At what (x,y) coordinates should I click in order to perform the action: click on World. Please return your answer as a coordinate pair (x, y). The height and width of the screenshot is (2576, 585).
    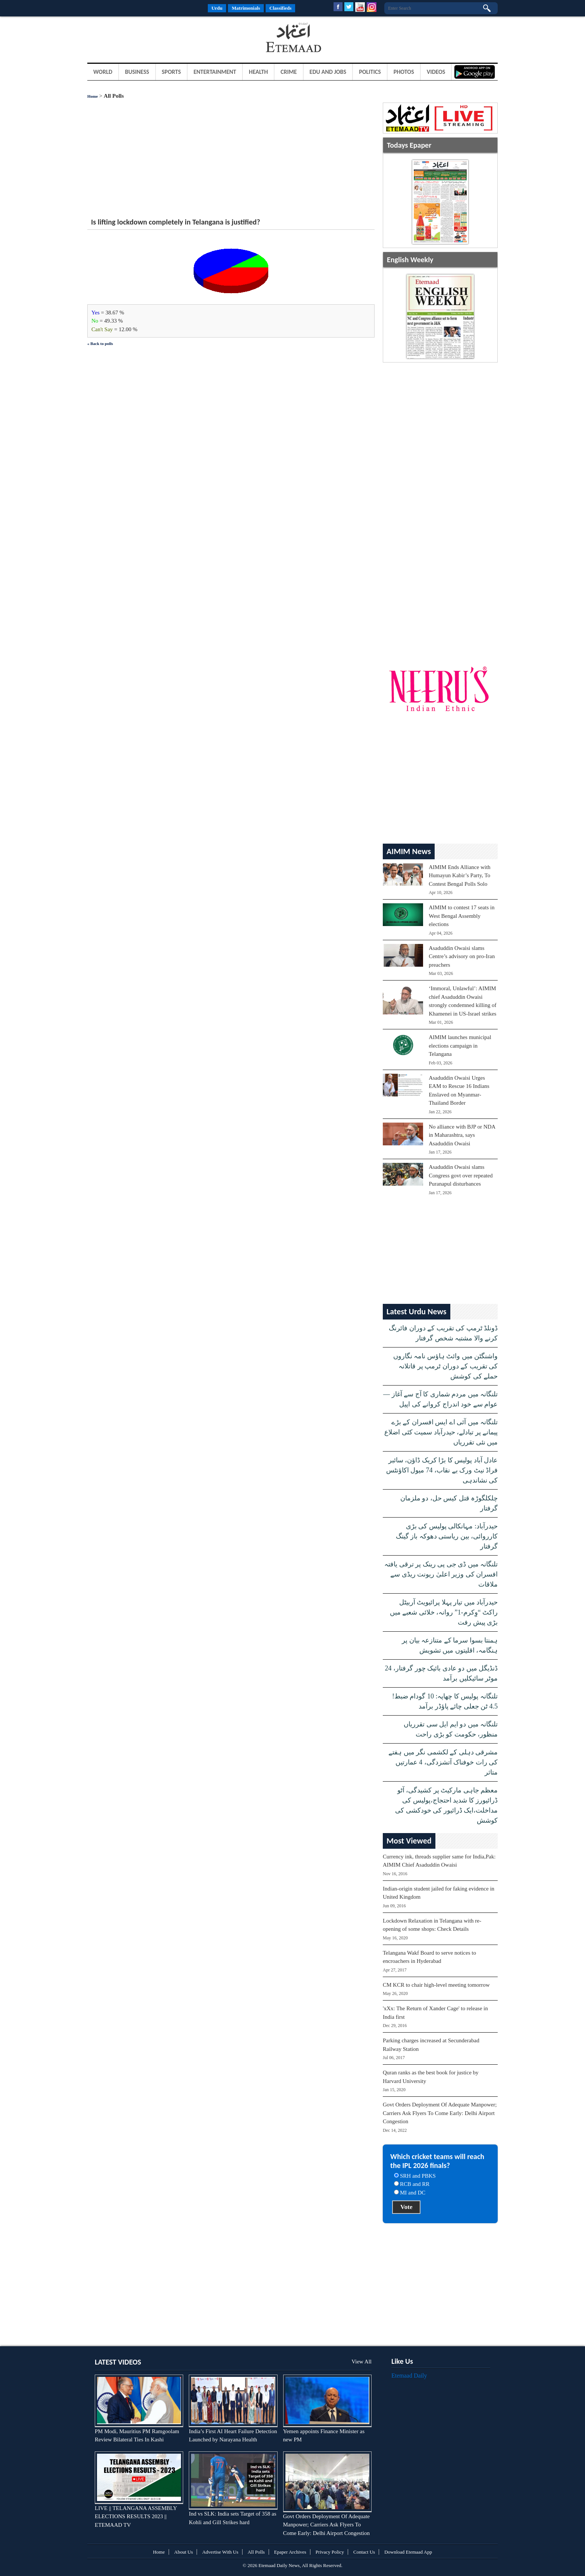
    Looking at the image, I should click on (102, 71).